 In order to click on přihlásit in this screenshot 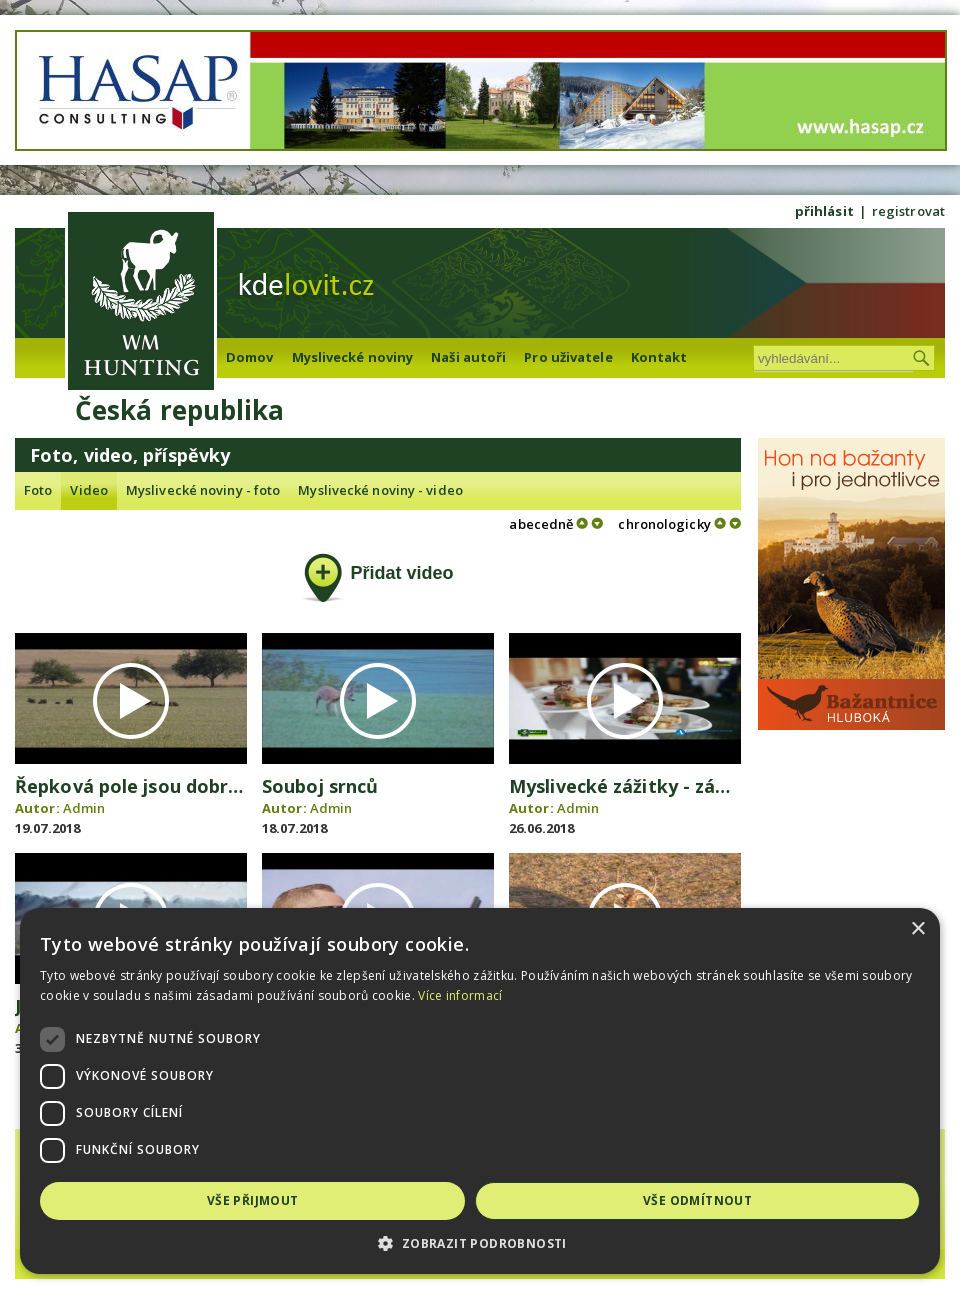, I will do `click(824, 211)`.